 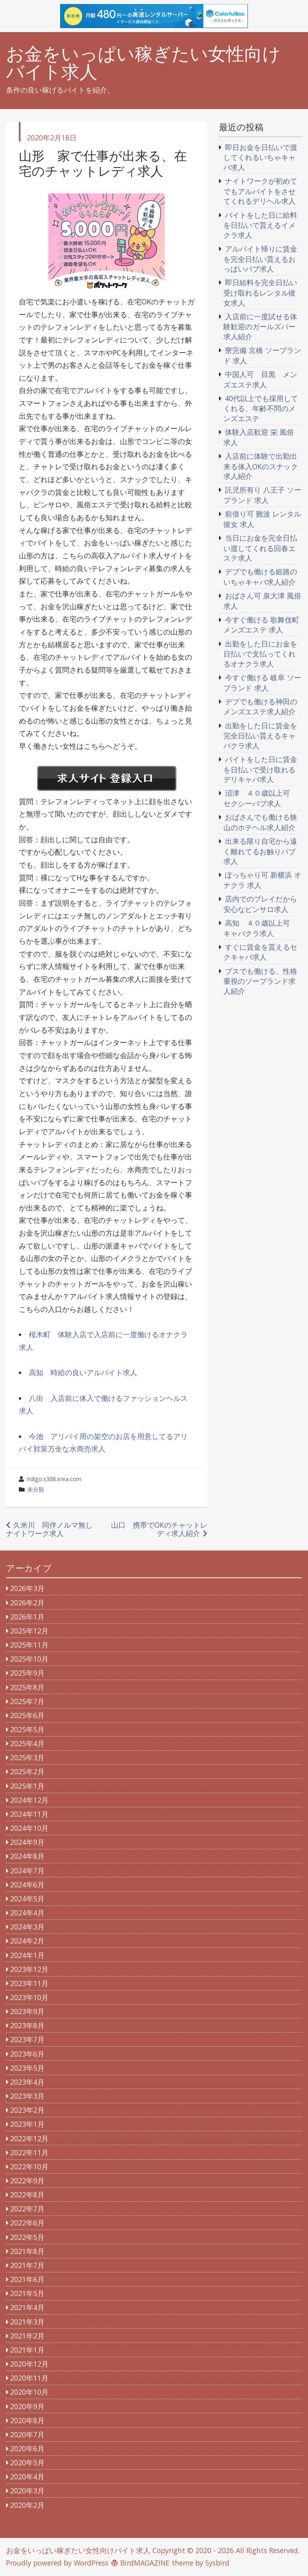 What do you see at coordinates (260, 577) in the screenshot?
I see `デブでも働ける姫路のいちゃキャバ求人紹介` at bounding box center [260, 577].